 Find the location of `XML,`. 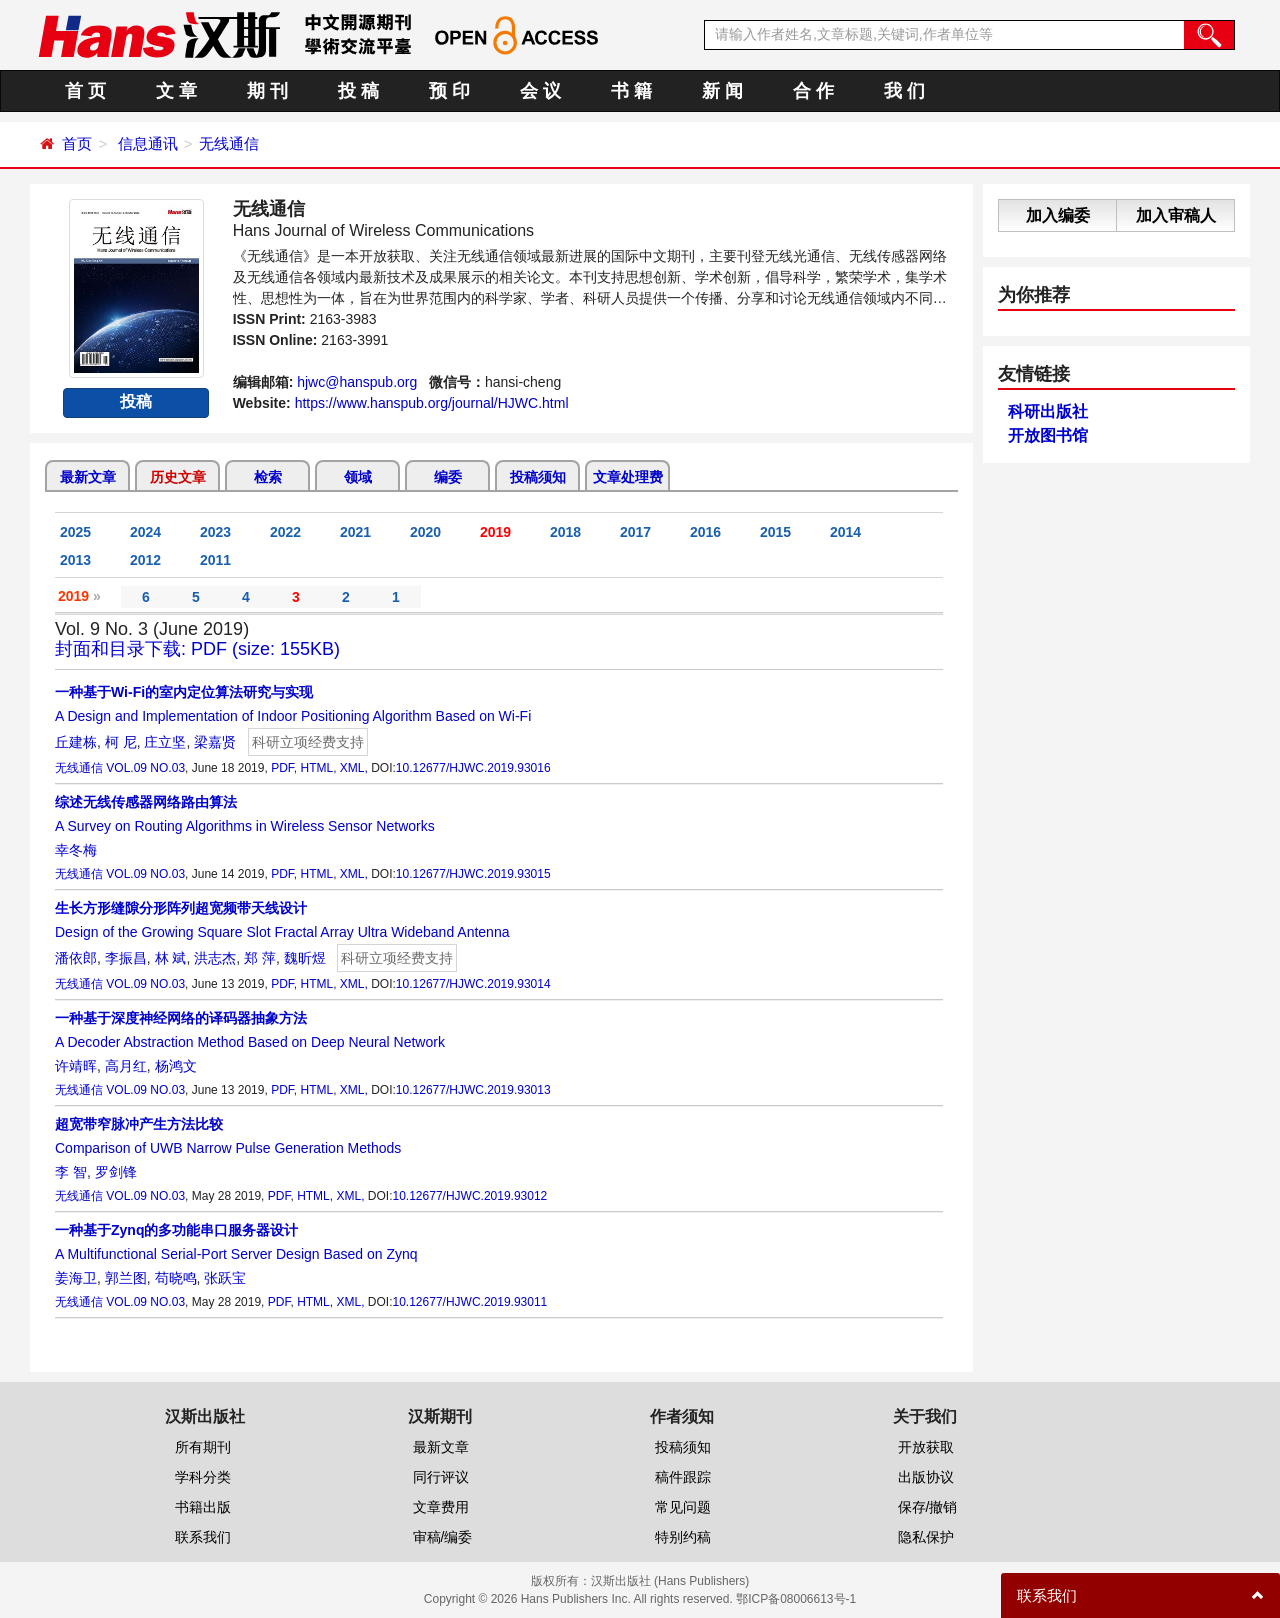

XML, is located at coordinates (354, 768).